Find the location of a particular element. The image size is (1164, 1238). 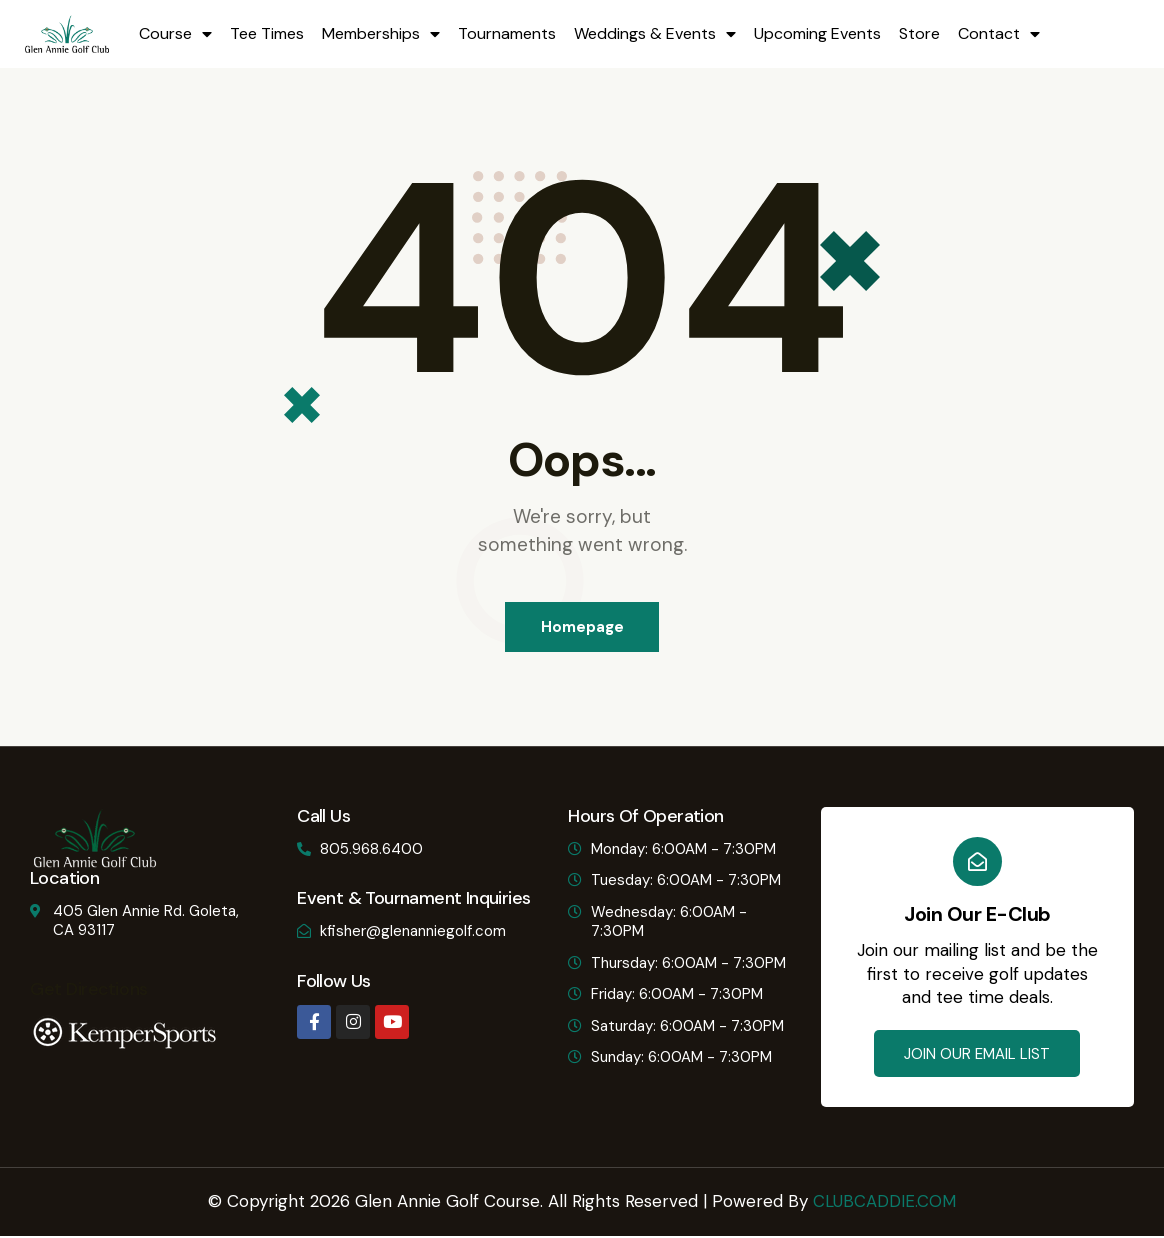

CLUBCADDIE.COM is located at coordinates (884, 1202).